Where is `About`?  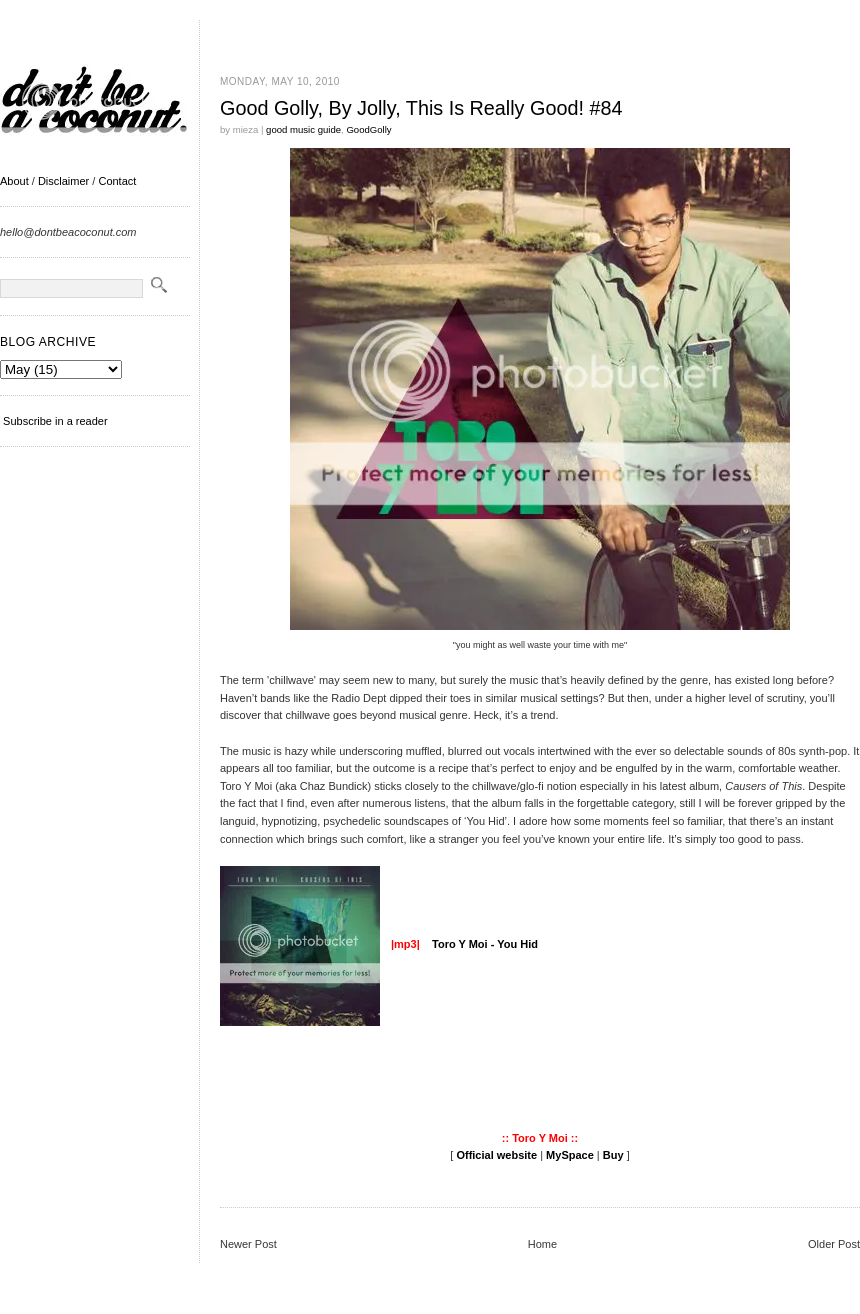 About is located at coordinates (14, 181).